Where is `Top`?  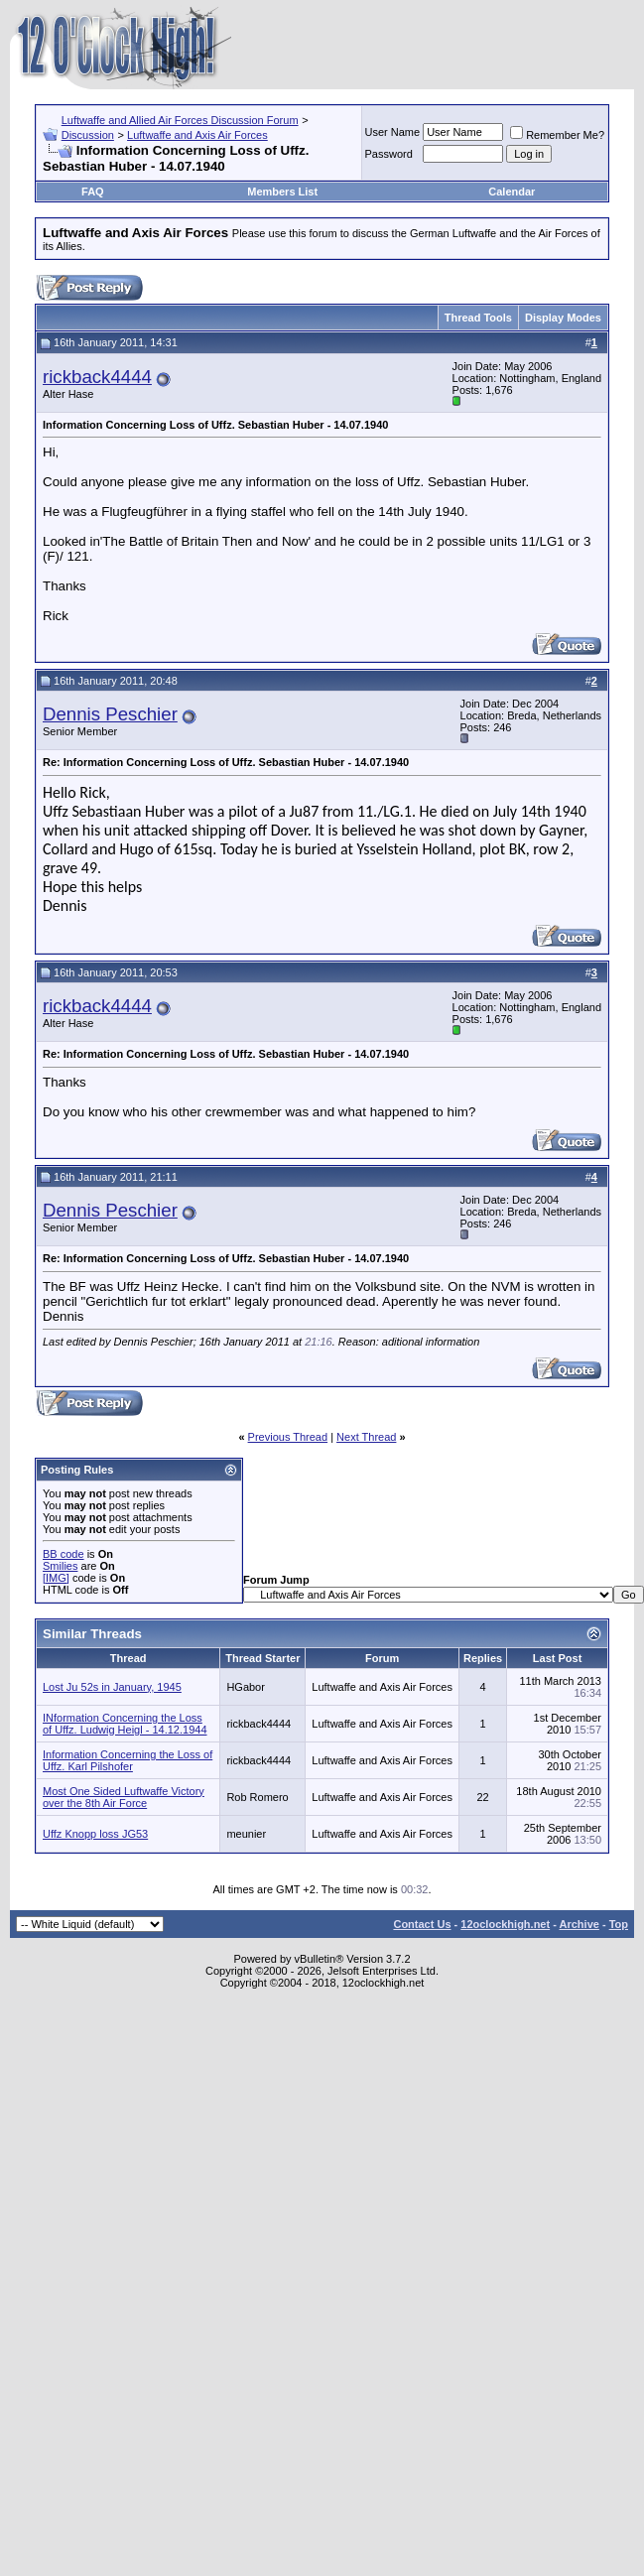
Top is located at coordinates (618, 1924).